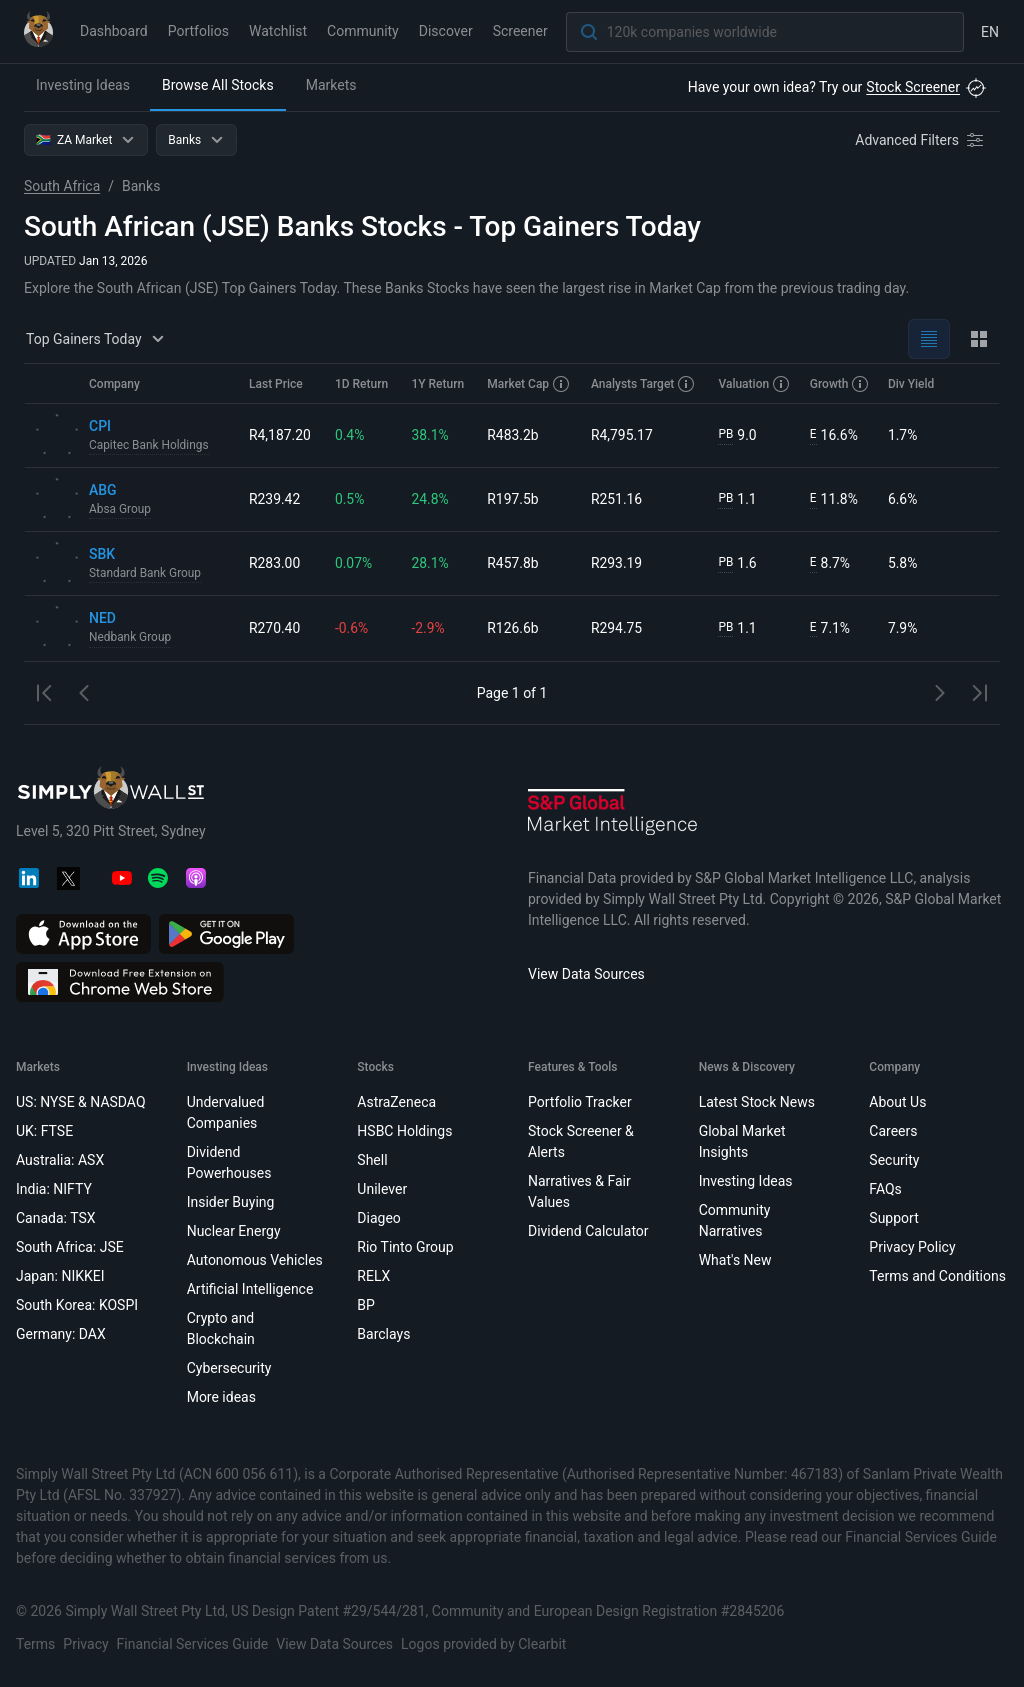  What do you see at coordinates (234, 1231) in the screenshot?
I see `Nuclear Energy` at bounding box center [234, 1231].